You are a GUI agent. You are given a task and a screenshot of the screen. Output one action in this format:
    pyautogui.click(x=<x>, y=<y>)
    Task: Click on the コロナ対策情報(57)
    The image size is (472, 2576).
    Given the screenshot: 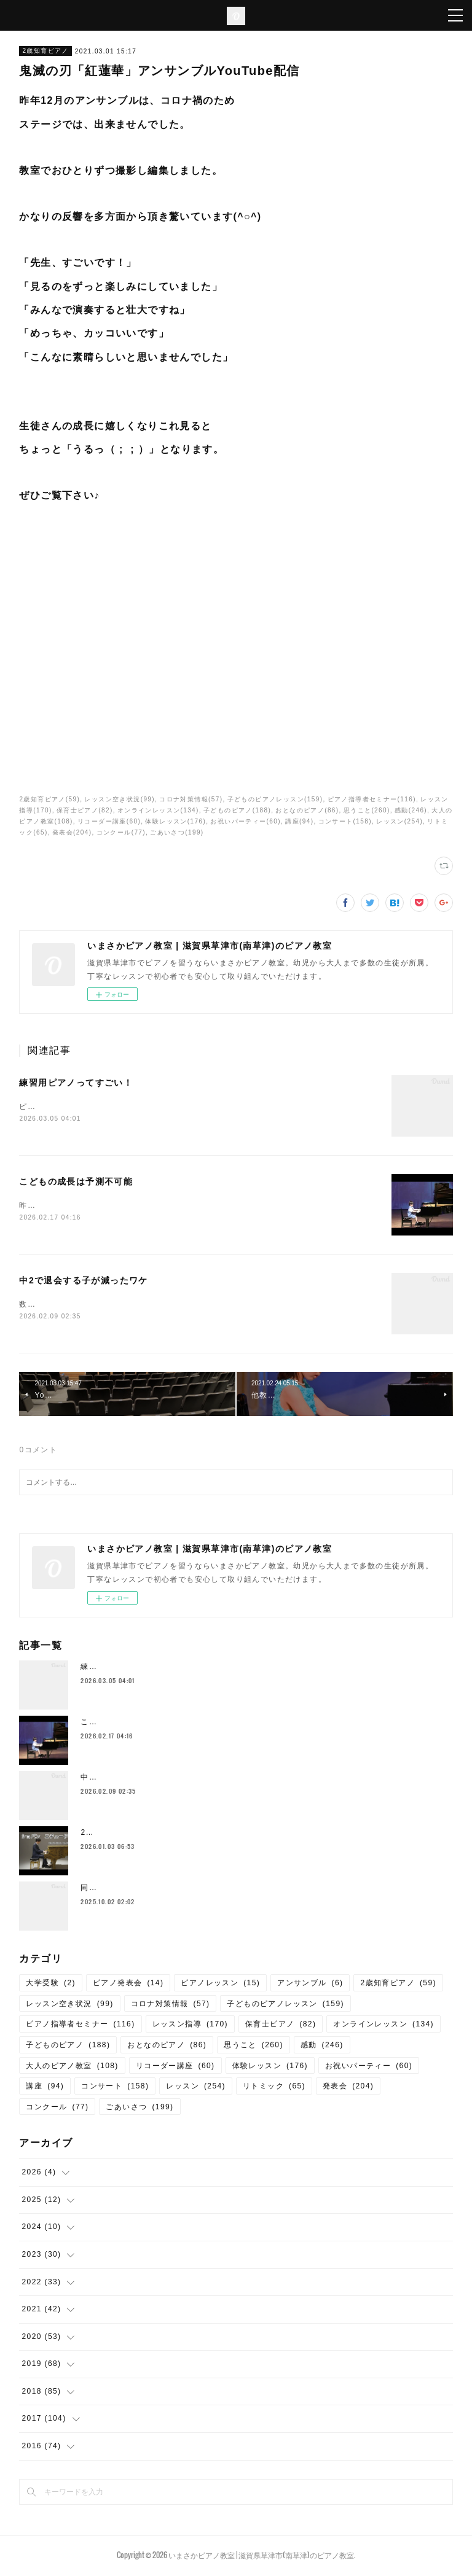 What is the action you would take?
    pyautogui.click(x=190, y=799)
    